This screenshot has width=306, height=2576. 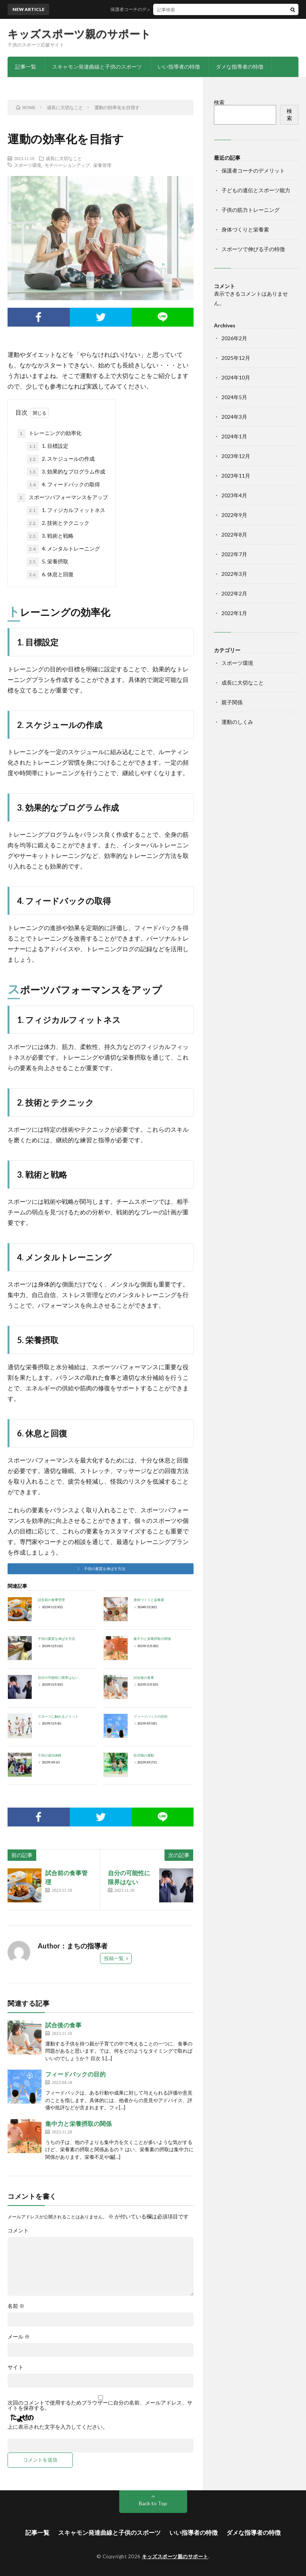 I want to click on 2023年11月, so click(x=235, y=475).